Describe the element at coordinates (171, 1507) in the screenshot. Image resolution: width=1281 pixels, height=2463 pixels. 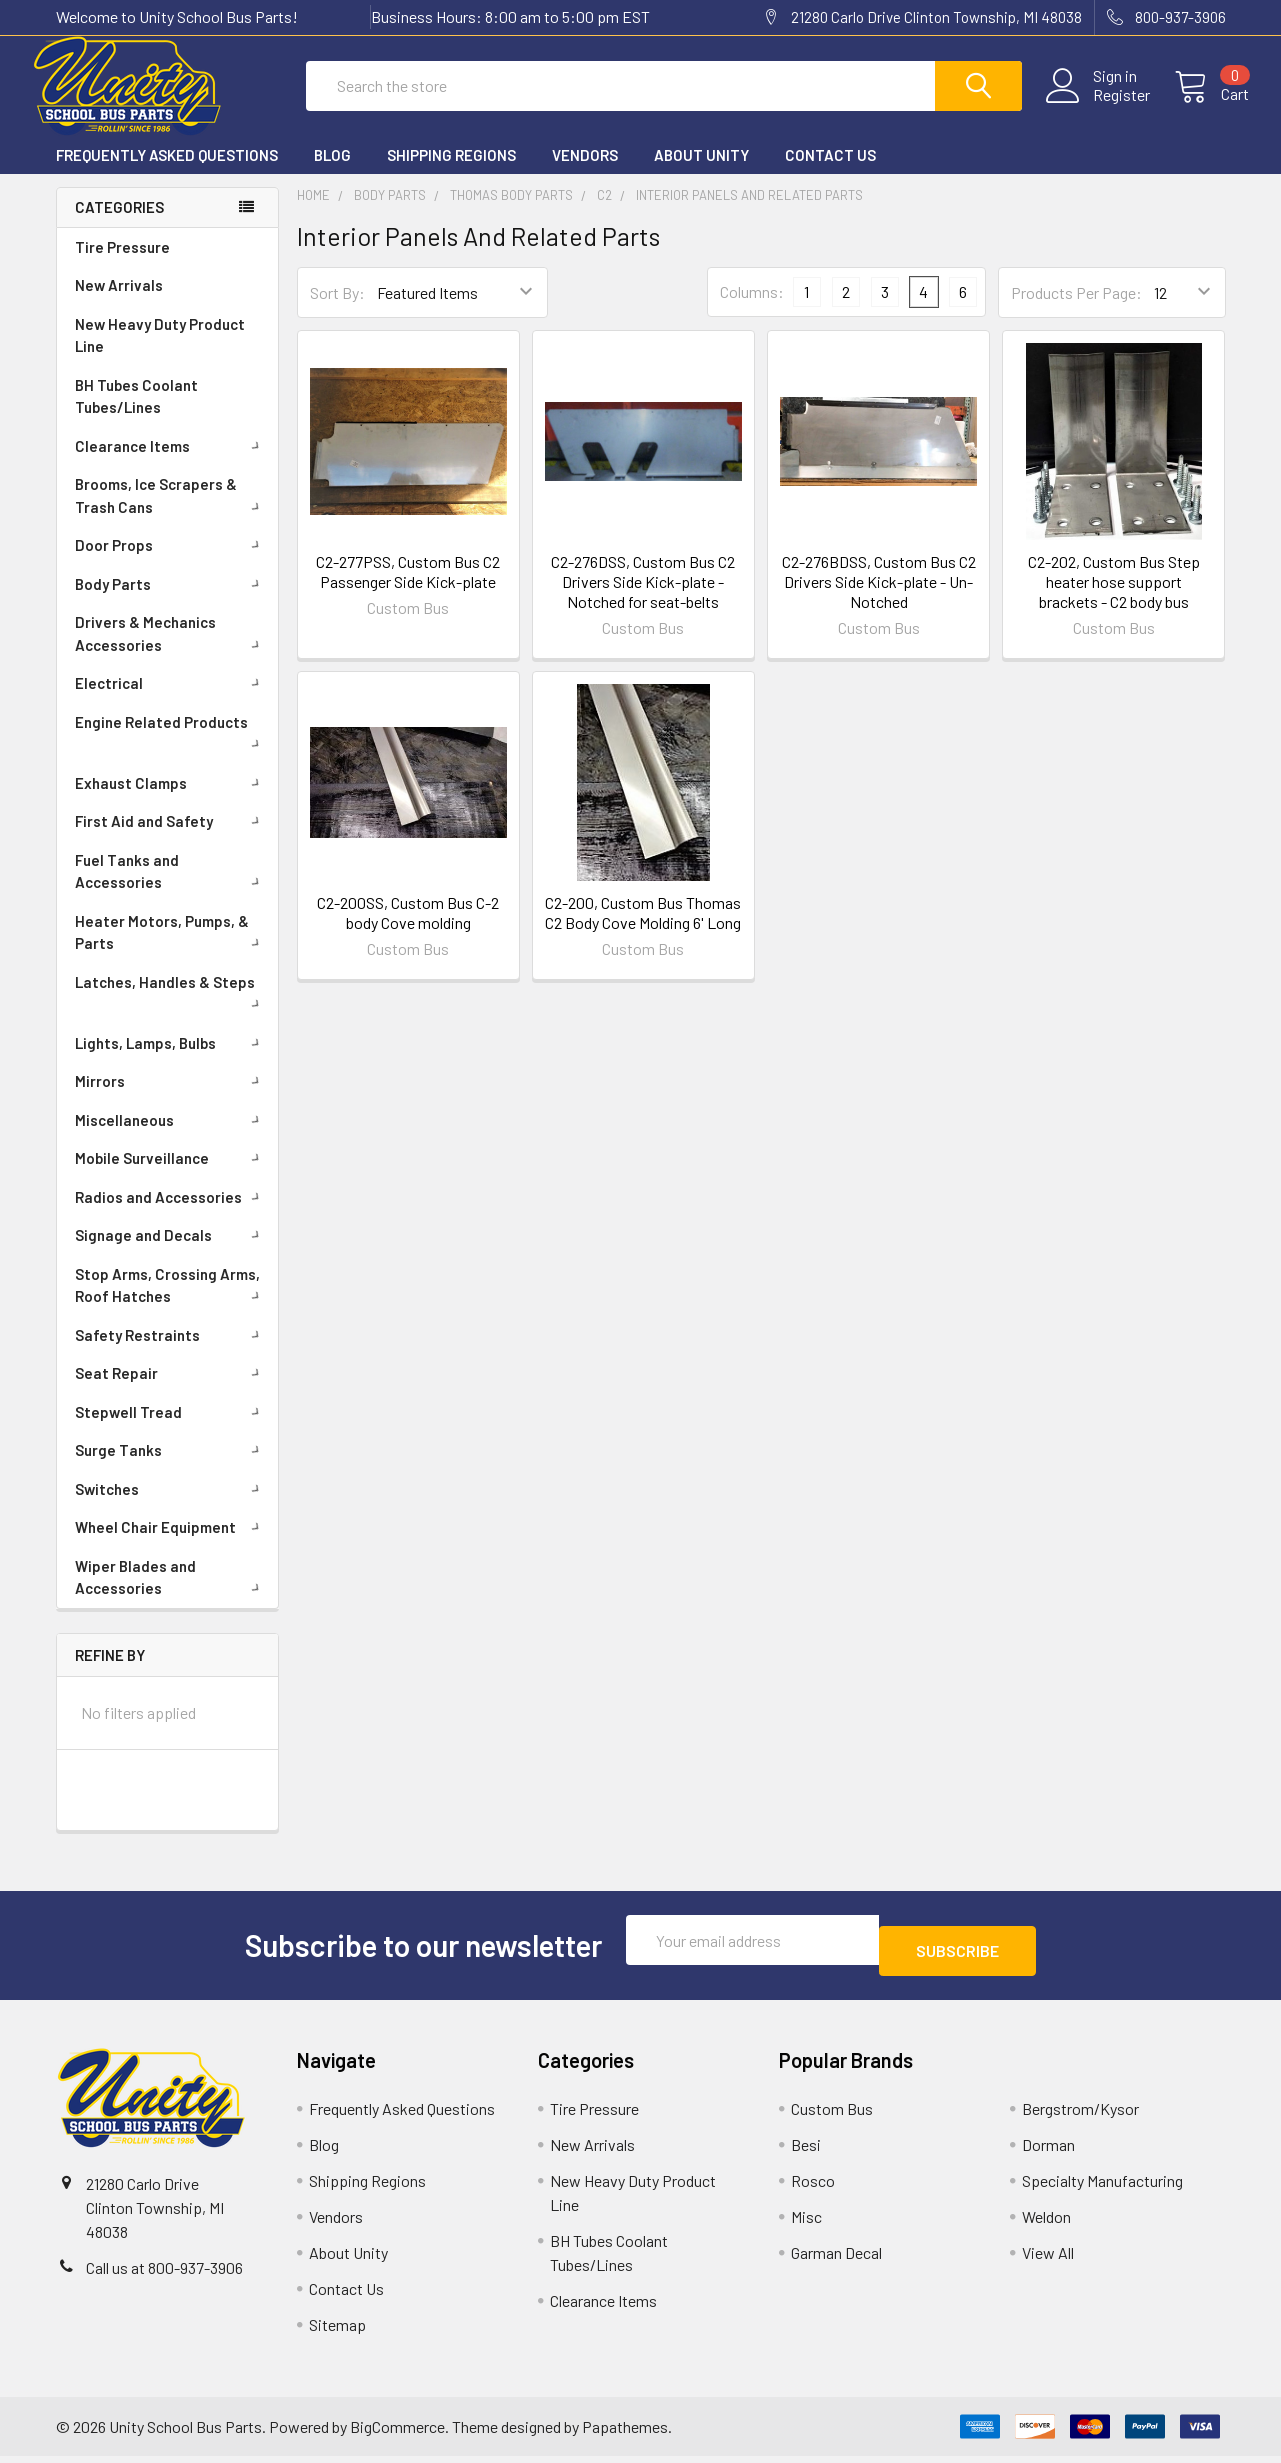
I see `Switches` at that location.